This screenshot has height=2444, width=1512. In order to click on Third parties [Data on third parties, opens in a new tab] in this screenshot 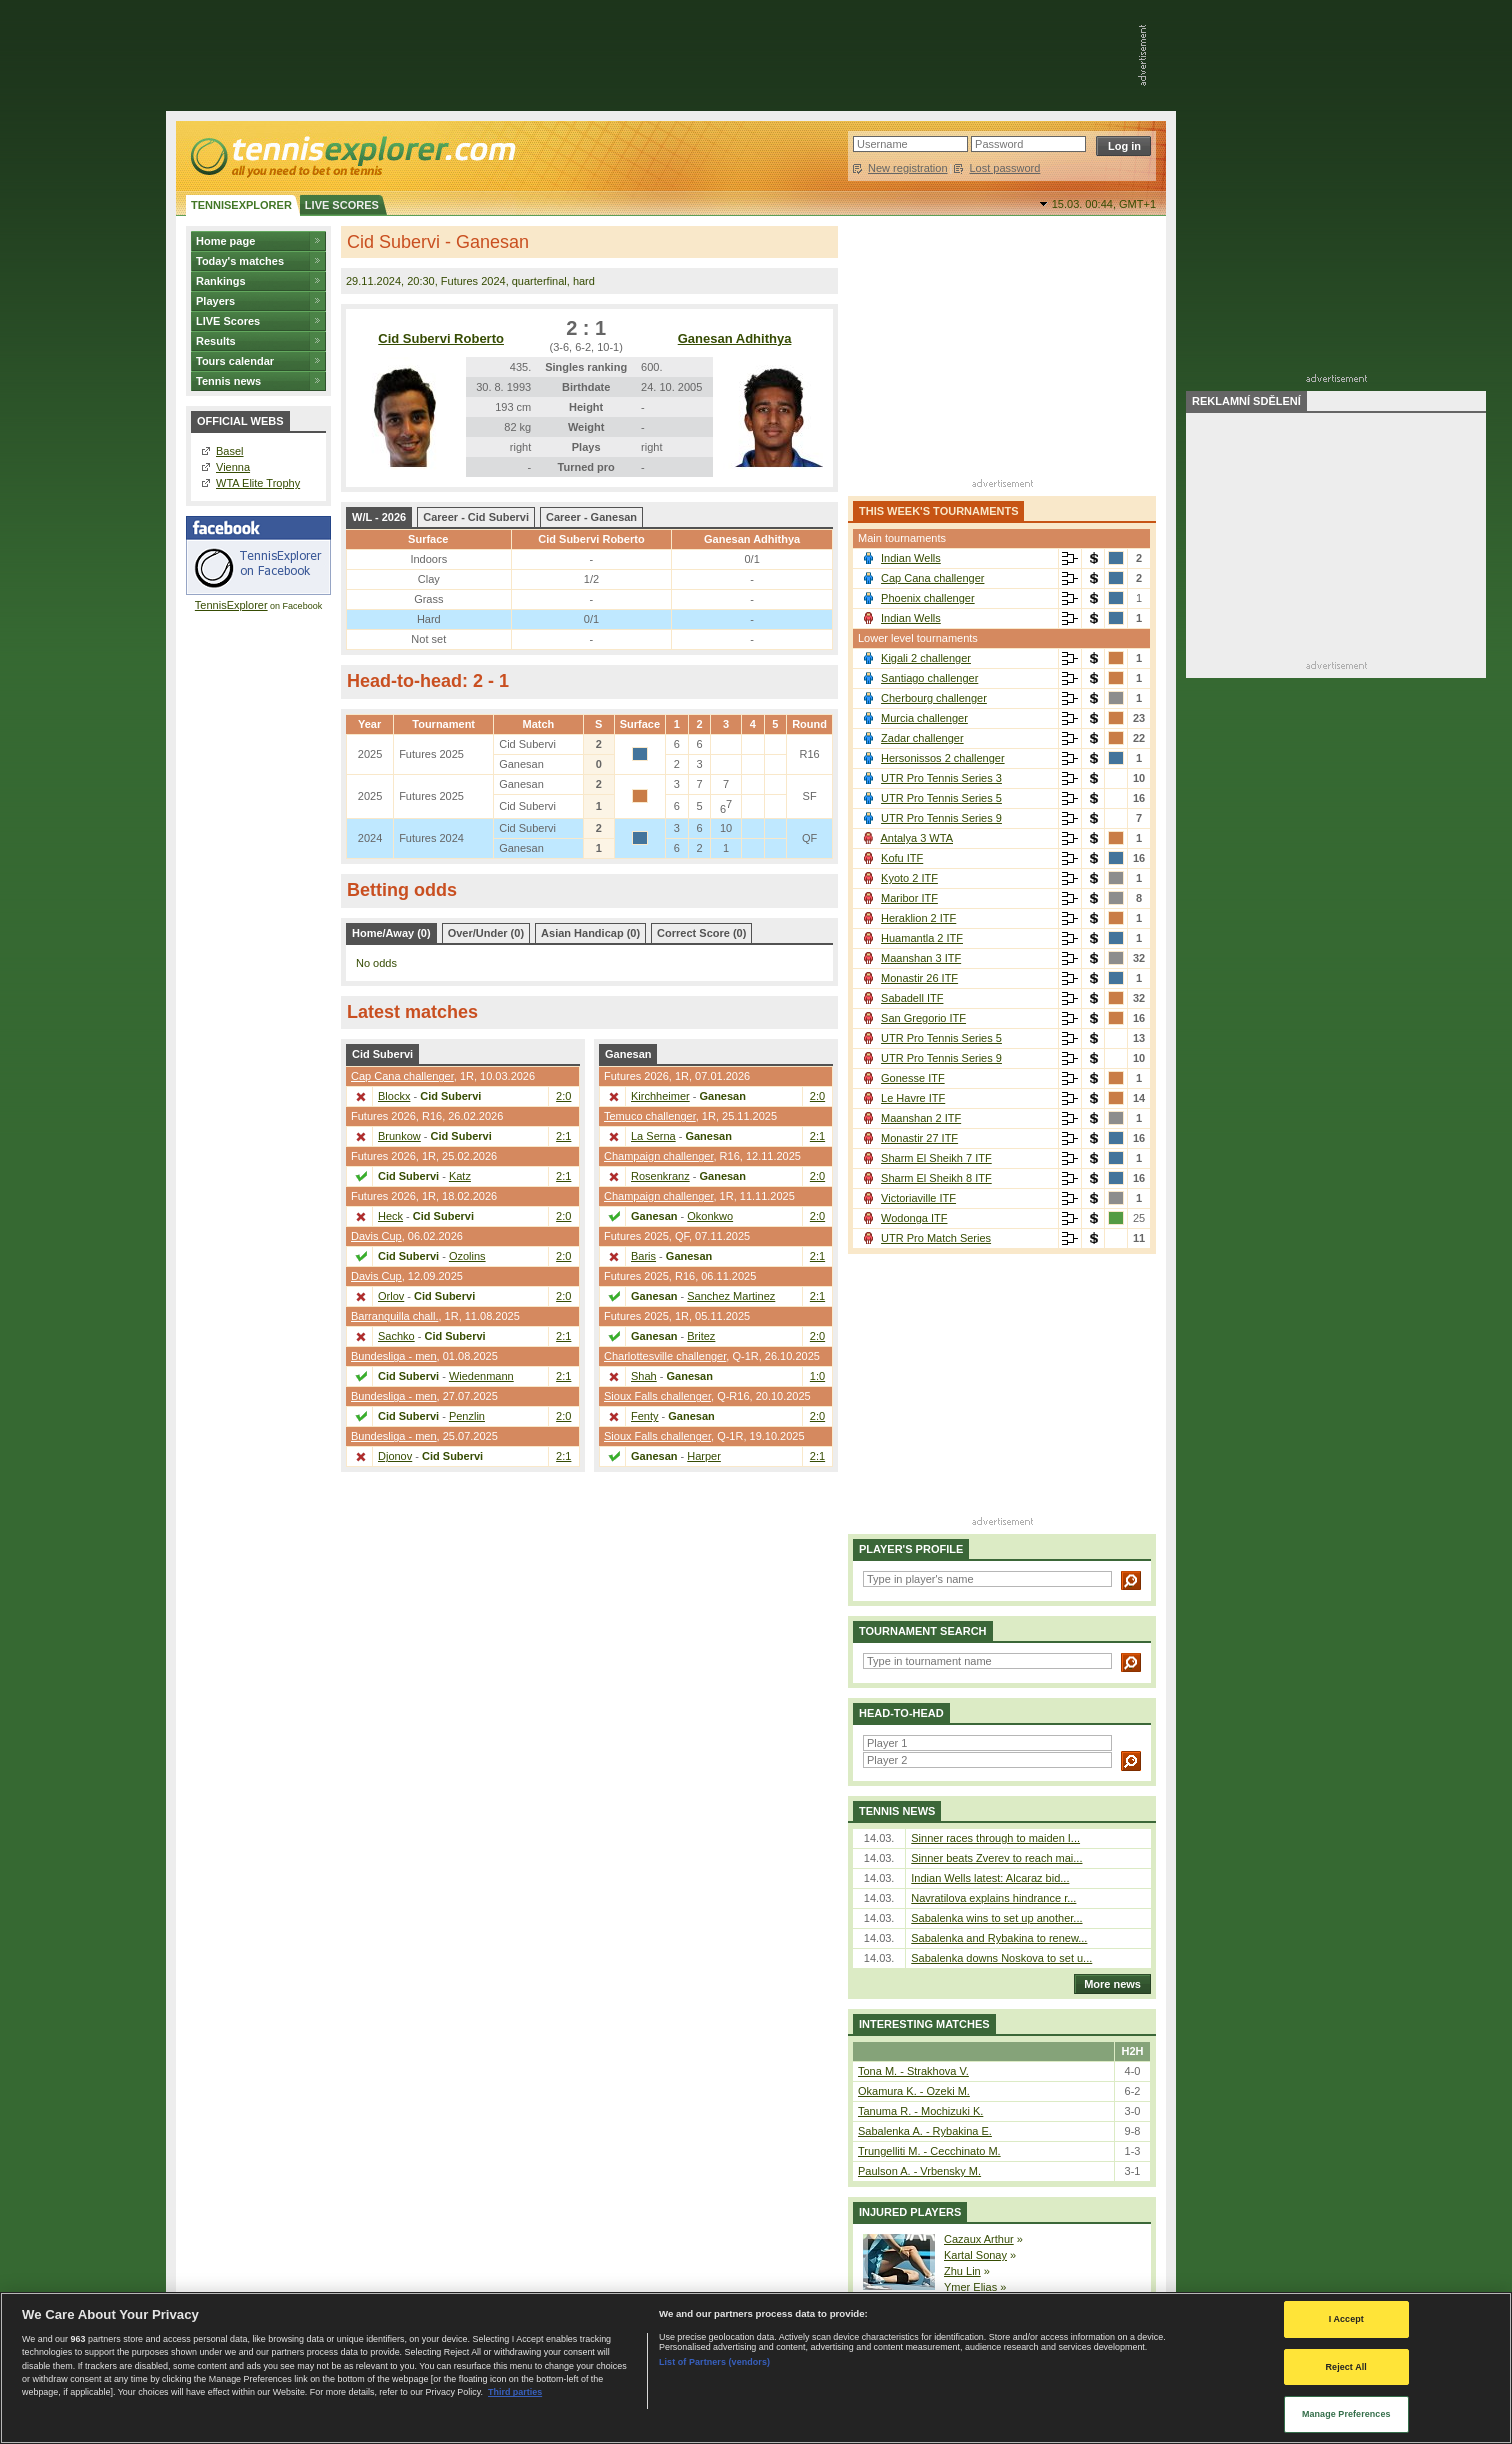, I will do `click(515, 2392)`.